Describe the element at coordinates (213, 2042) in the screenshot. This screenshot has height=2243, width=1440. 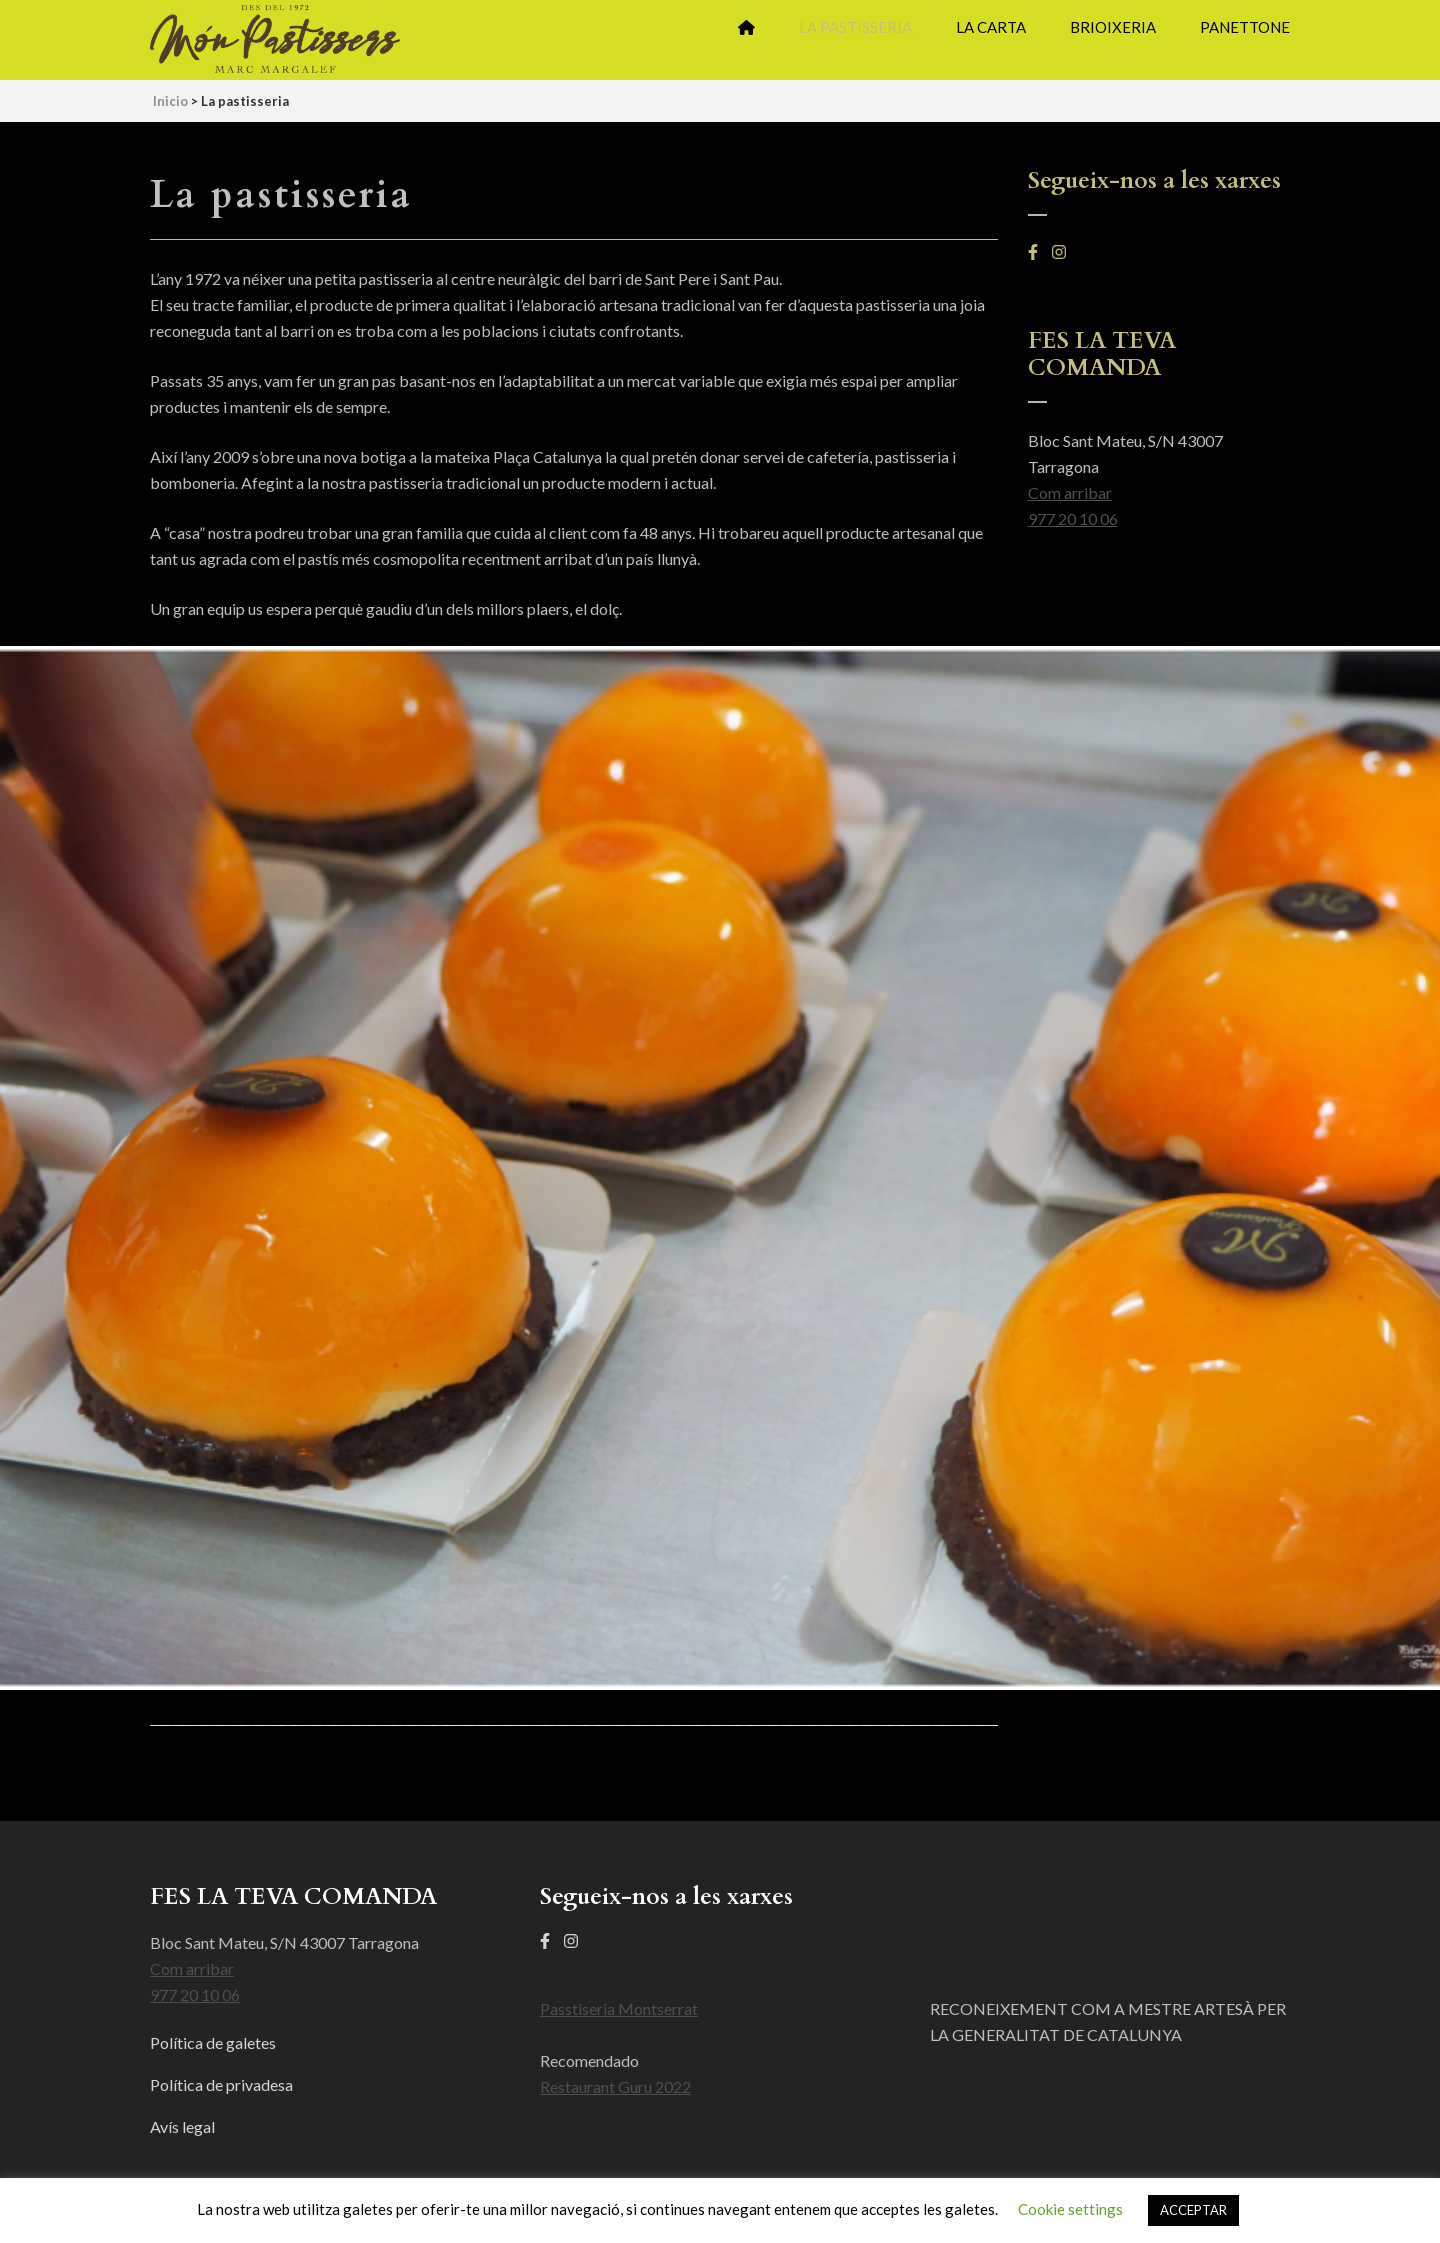
I see `Política de galetes` at that location.